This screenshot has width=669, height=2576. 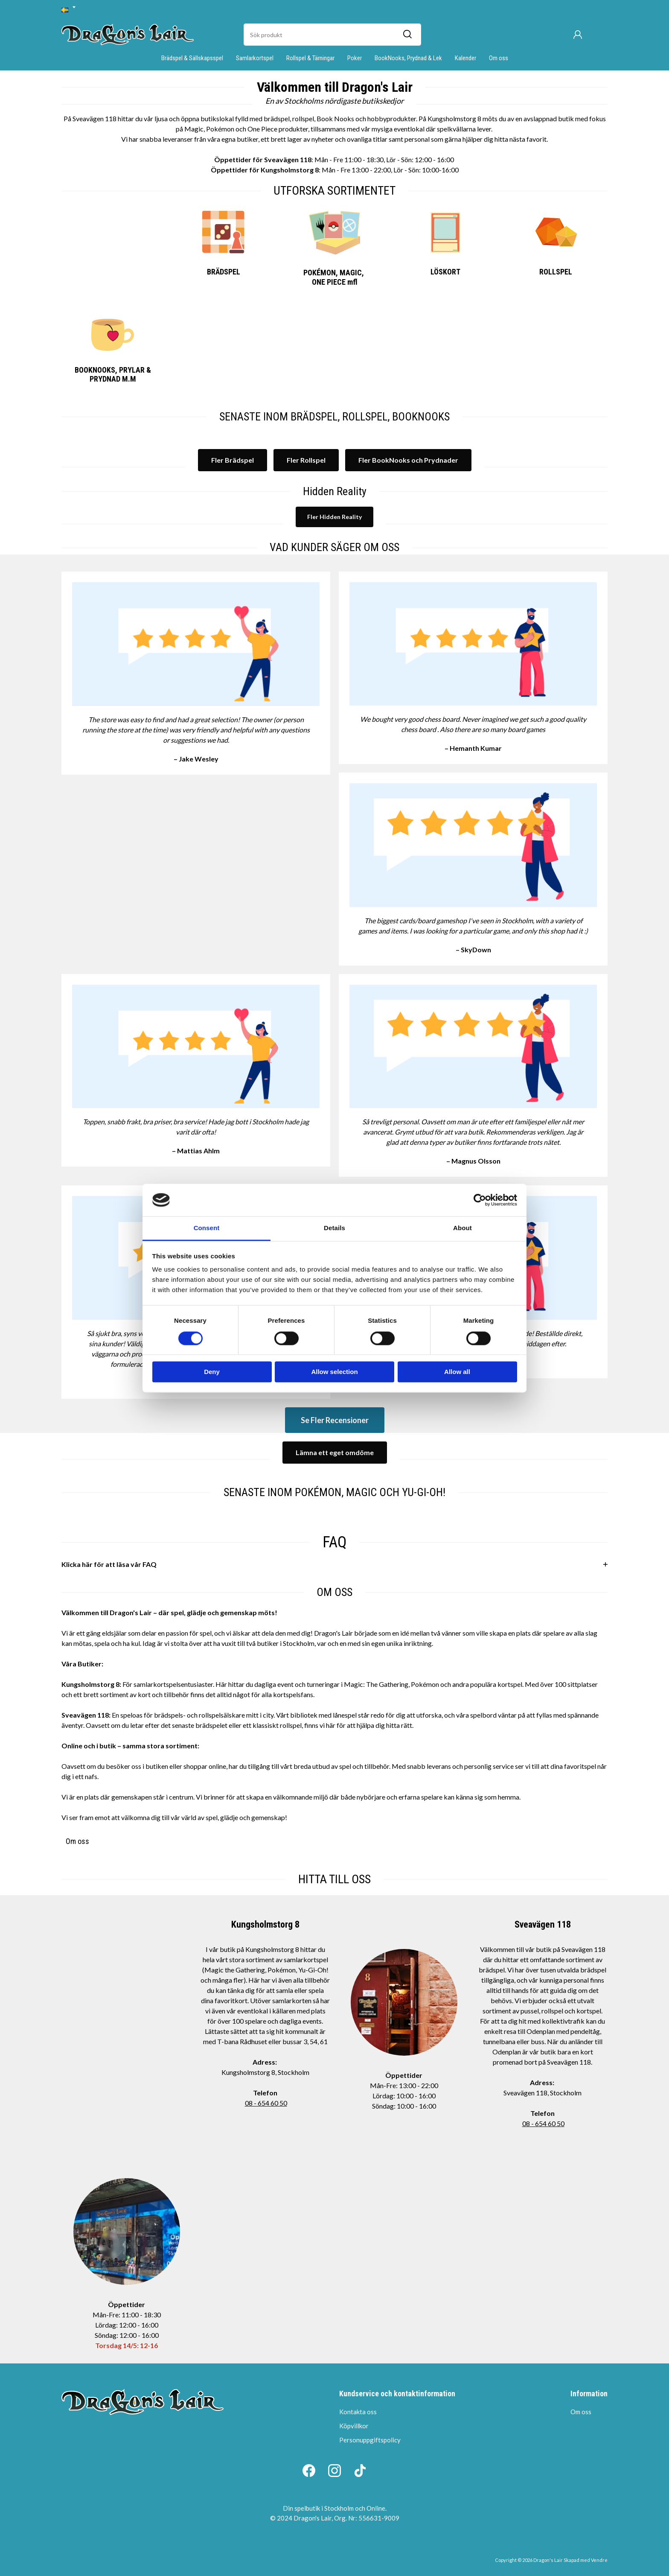 What do you see at coordinates (266, 2103) in the screenshot?
I see `08 - 654 60 50` at bounding box center [266, 2103].